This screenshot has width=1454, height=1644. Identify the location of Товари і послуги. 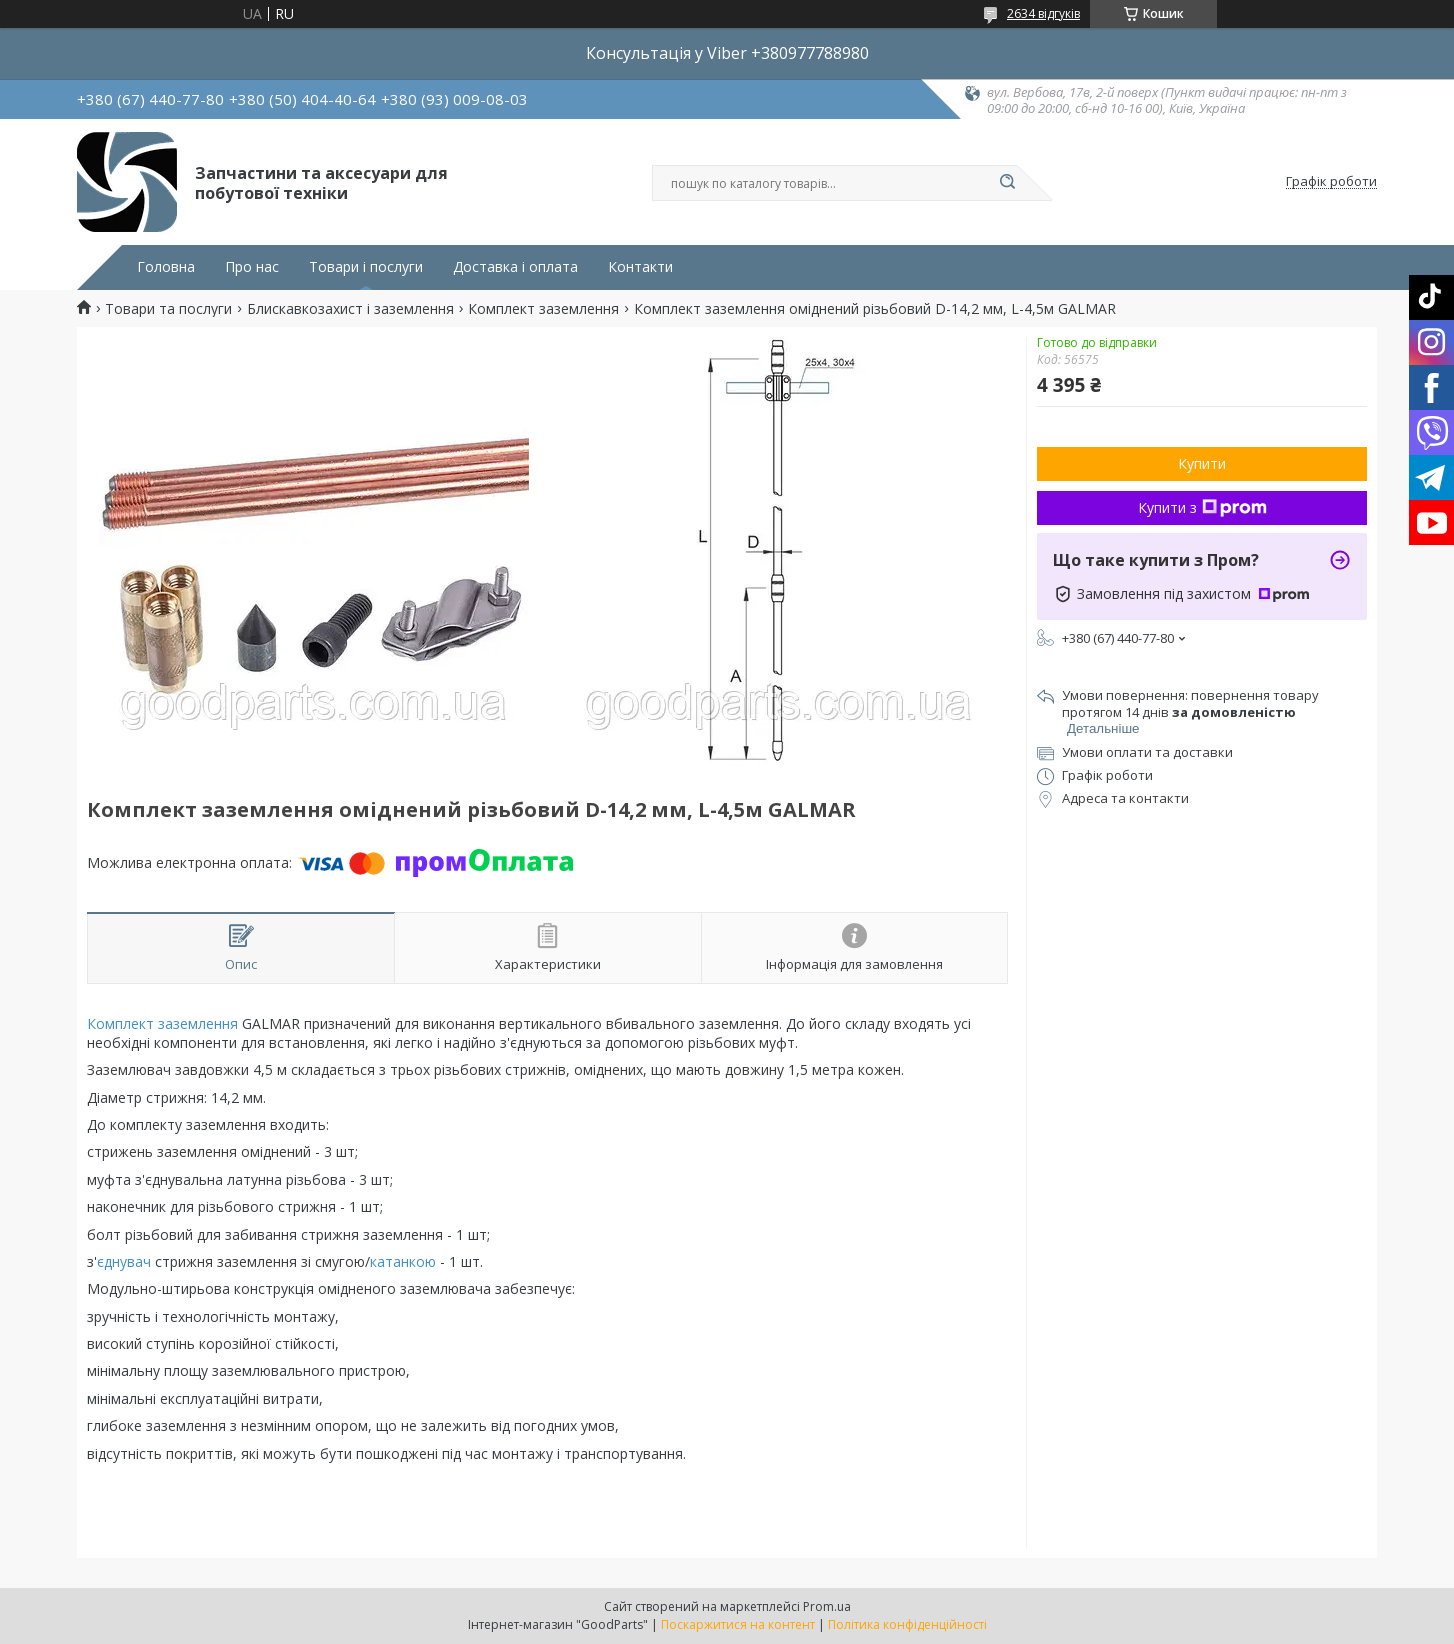
(366, 267).